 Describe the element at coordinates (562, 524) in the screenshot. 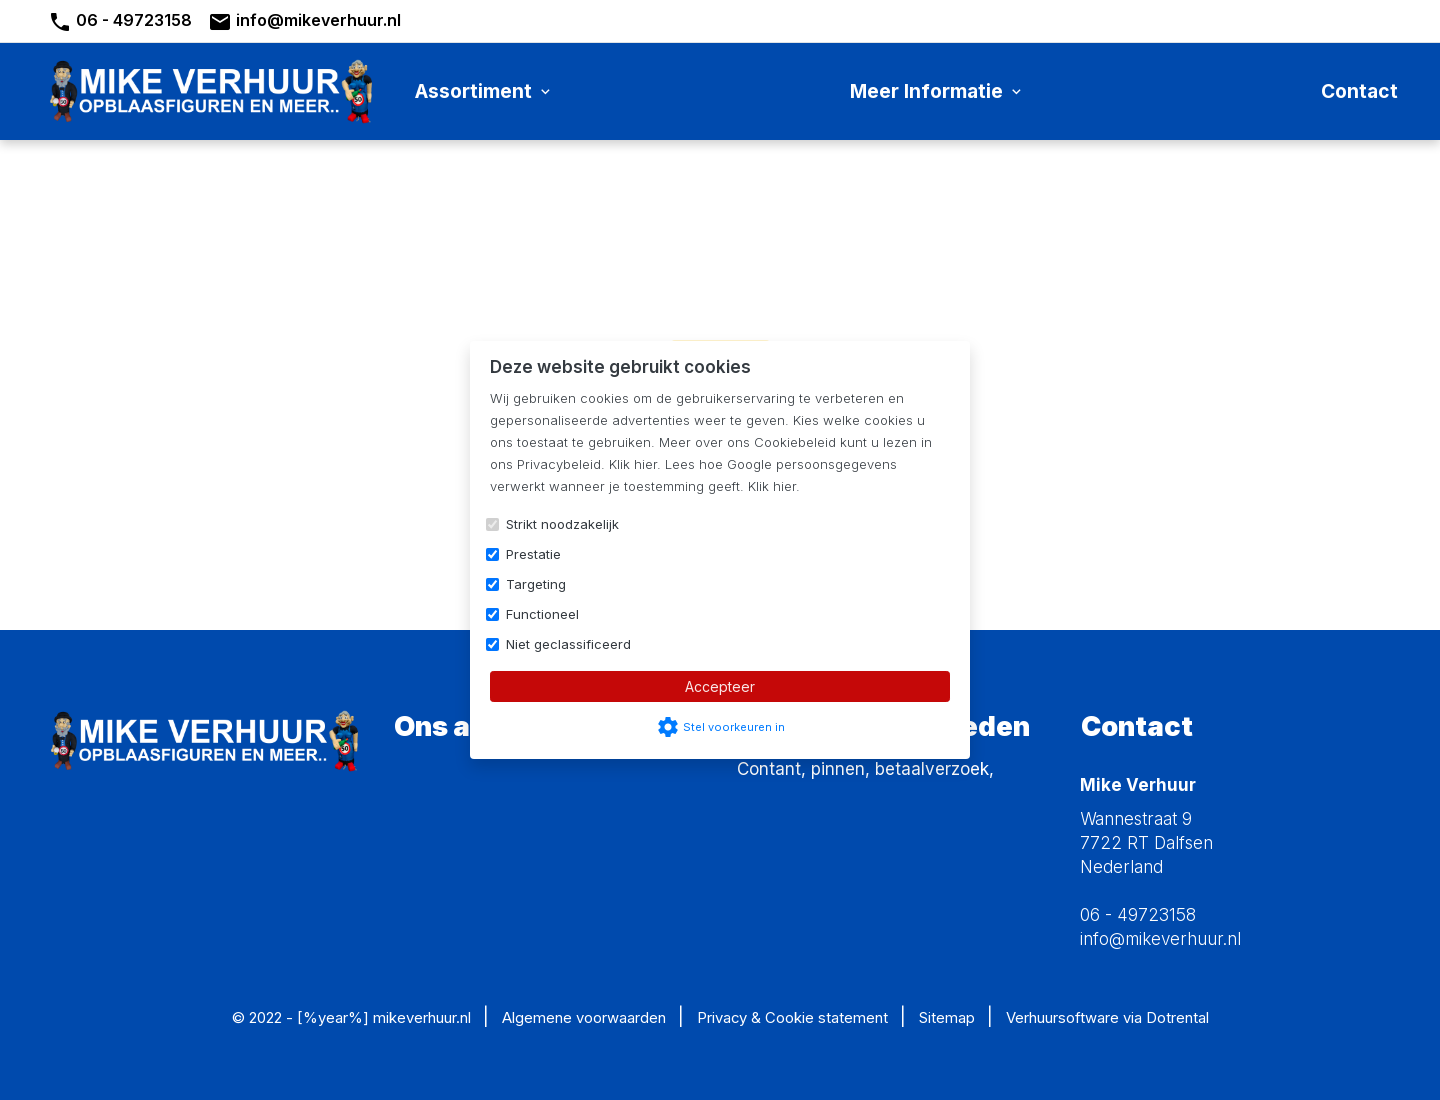

I see `Strikt noodzakelijk` at that location.